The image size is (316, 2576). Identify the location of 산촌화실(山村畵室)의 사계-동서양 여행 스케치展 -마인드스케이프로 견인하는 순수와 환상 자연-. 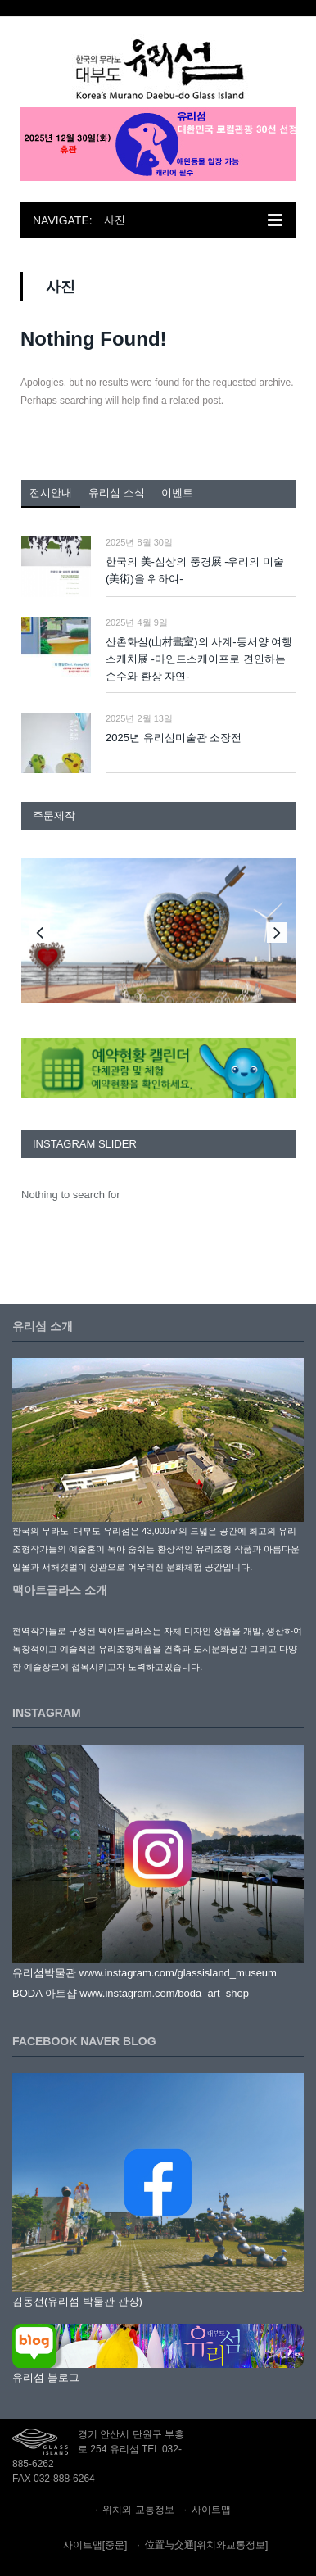
(199, 659).